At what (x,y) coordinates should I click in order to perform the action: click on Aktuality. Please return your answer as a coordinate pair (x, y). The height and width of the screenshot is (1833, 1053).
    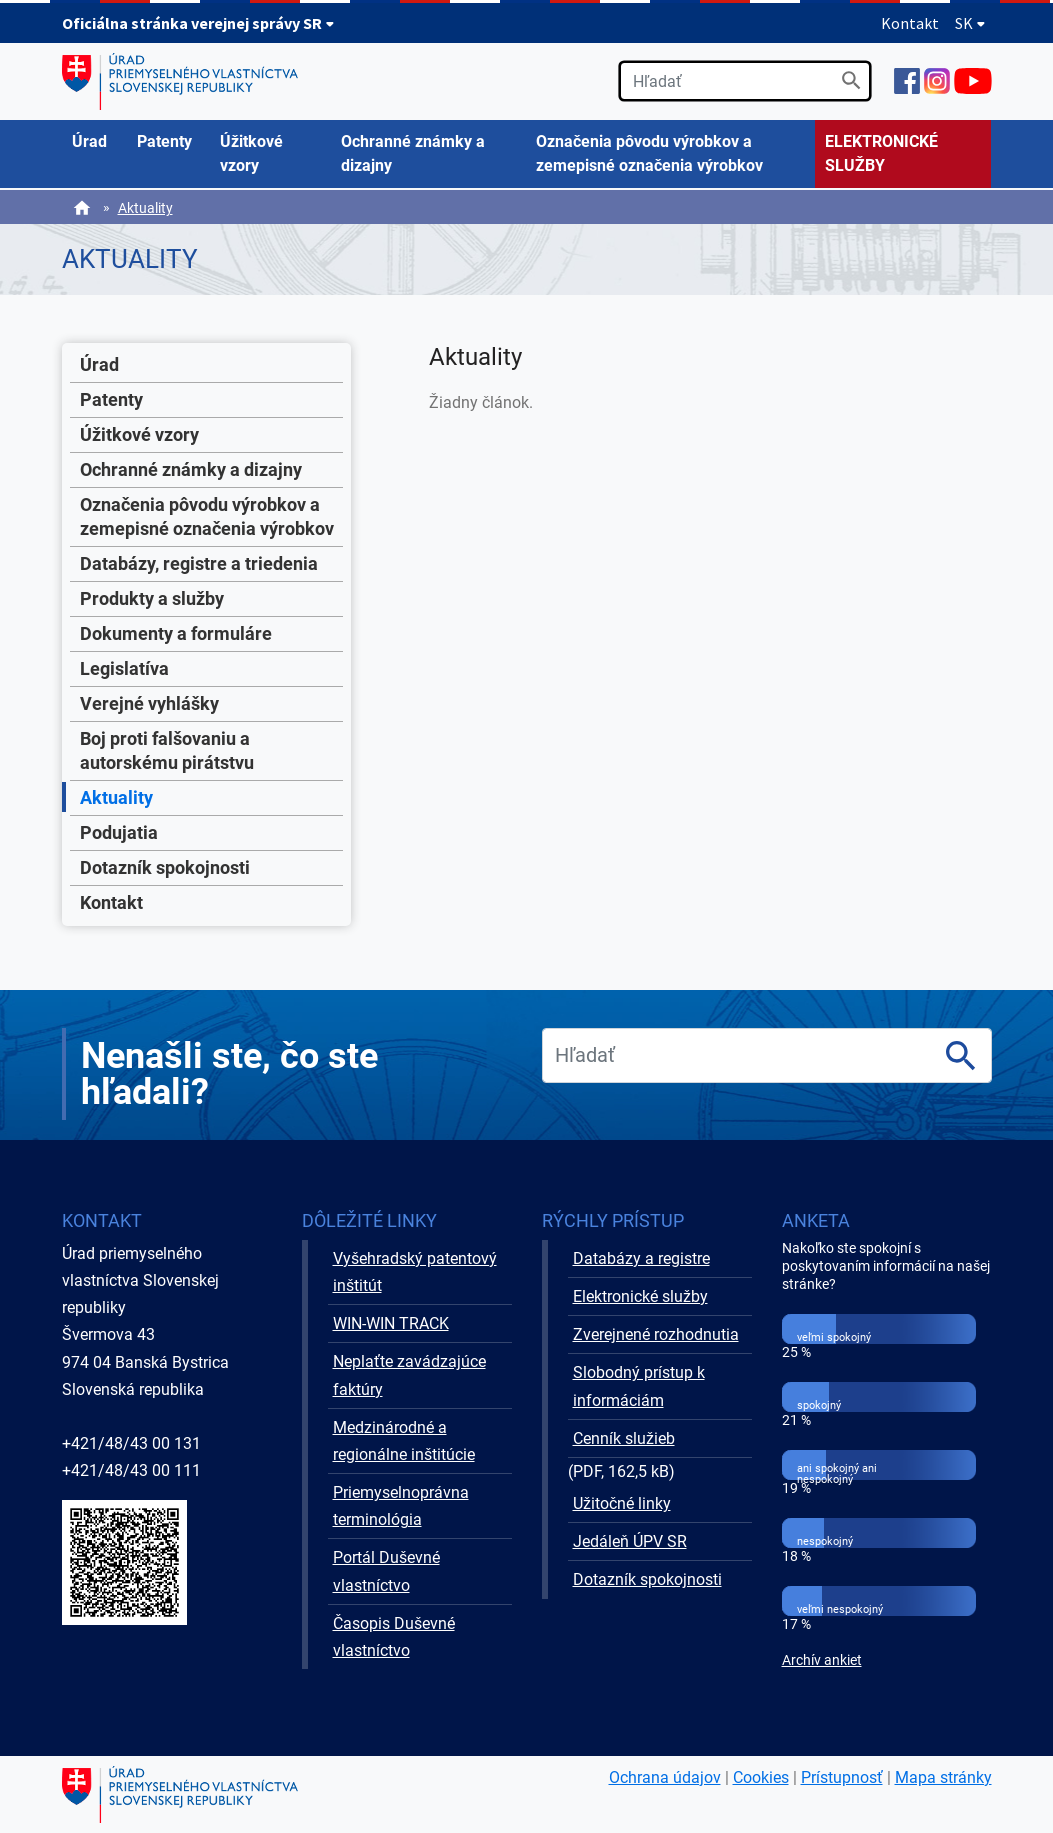
    Looking at the image, I should click on (145, 208).